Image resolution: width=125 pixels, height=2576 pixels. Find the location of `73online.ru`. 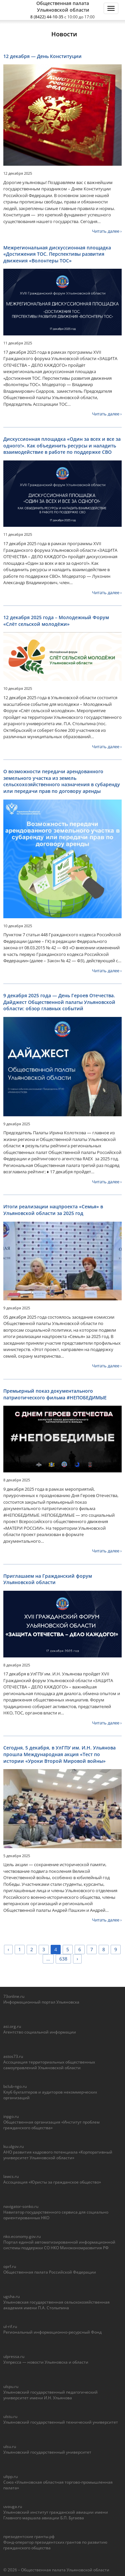

73online.ru is located at coordinates (13, 1996).